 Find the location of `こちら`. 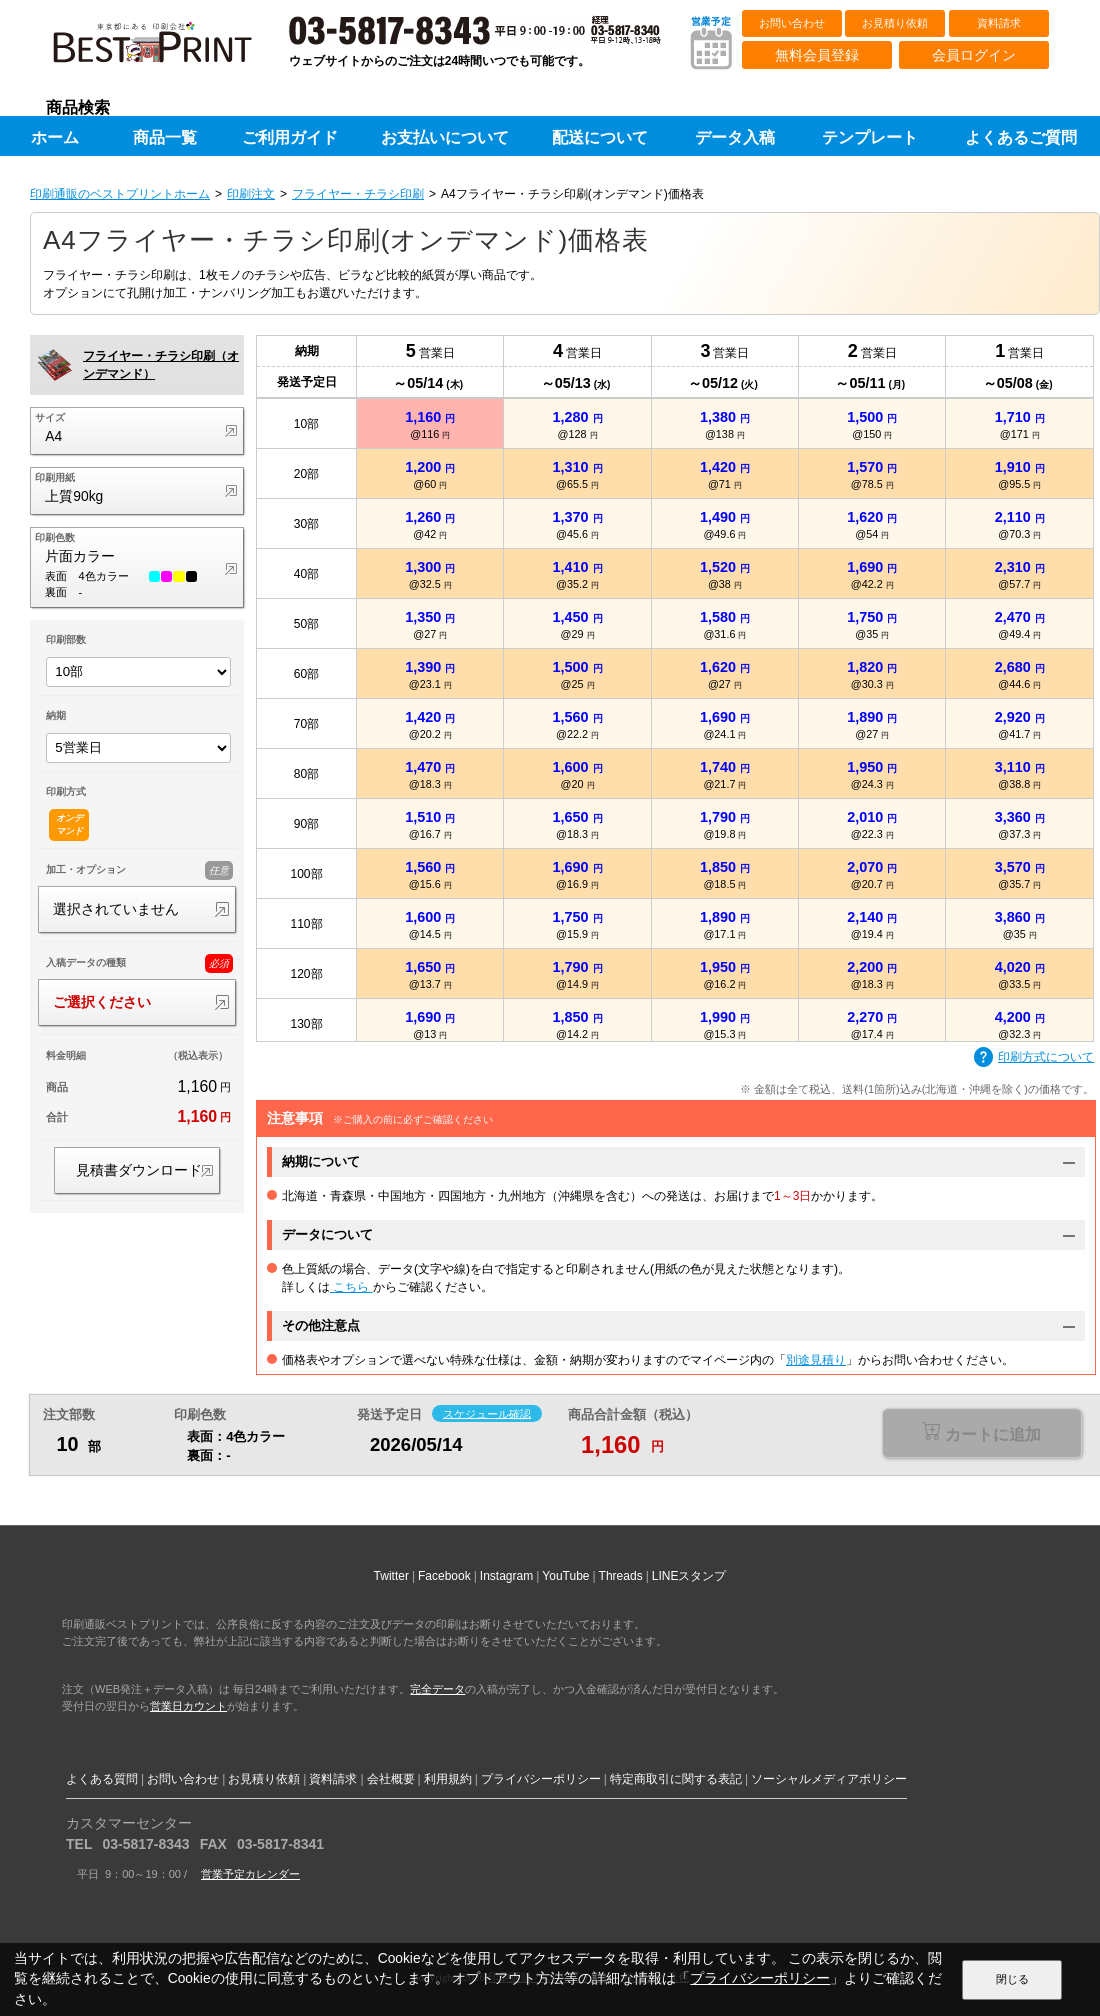

こちら is located at coordinates (351, 1287).